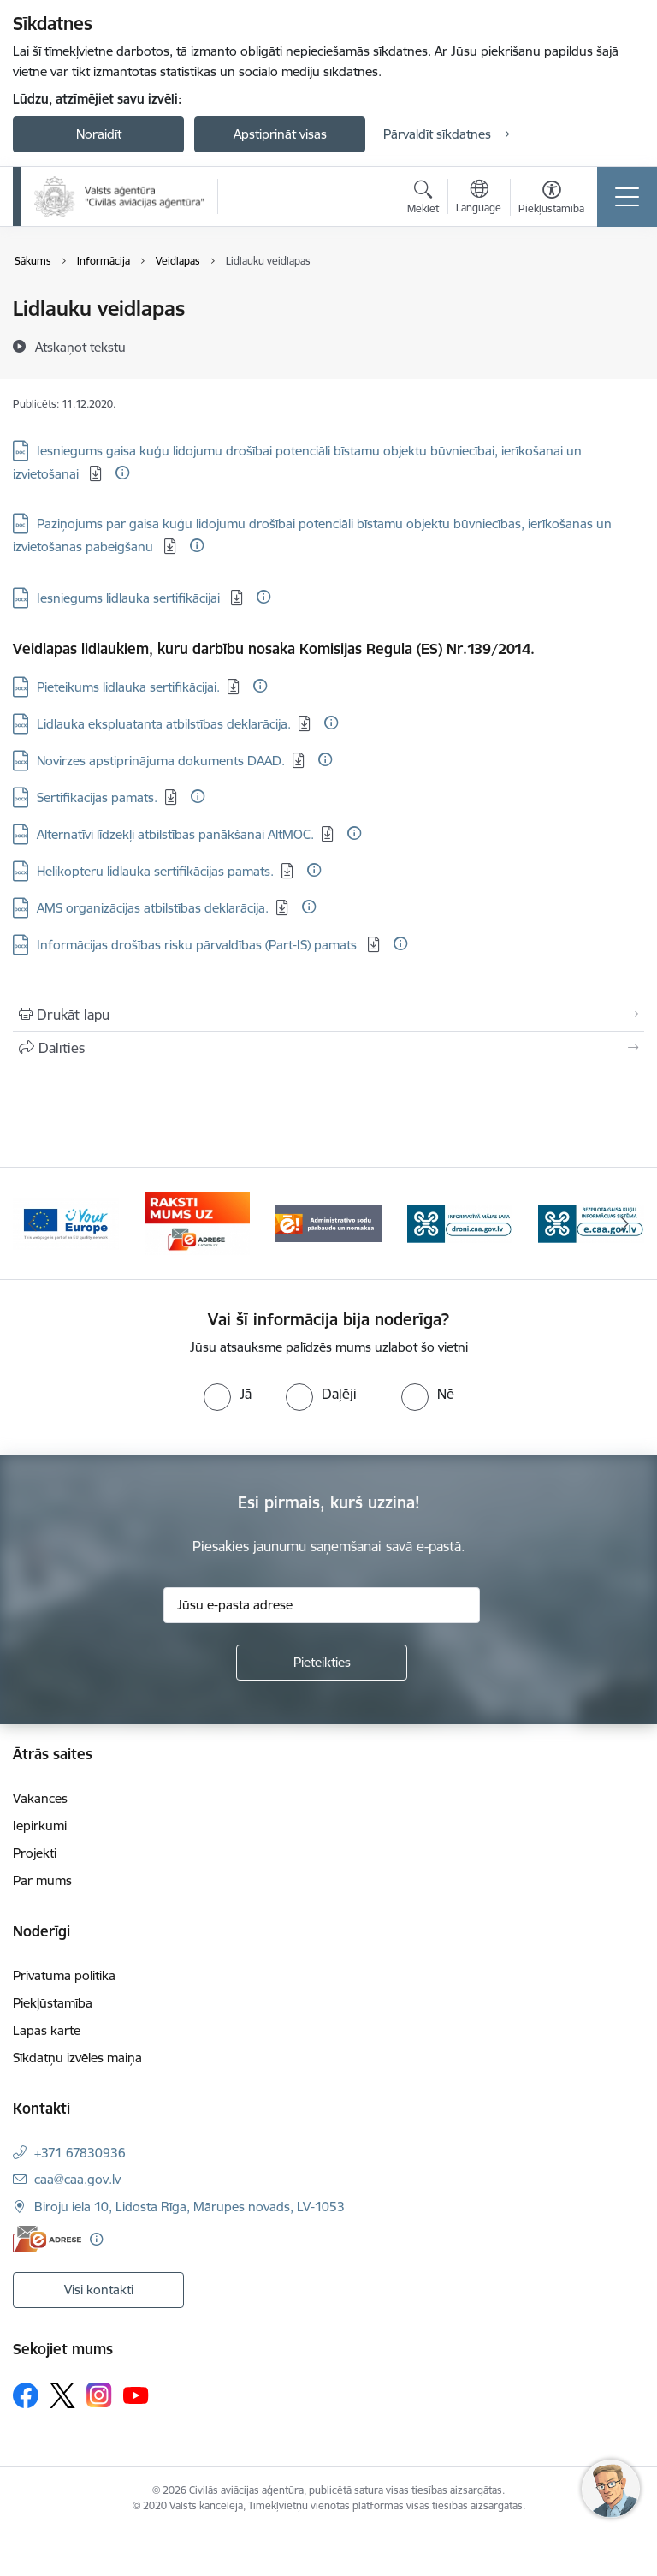 Image resolution: width=657 pixels, height=2576 pixels. I want to click on [Banneris 1 no 6: palidziukrainai.lv], so click(66, 1222).